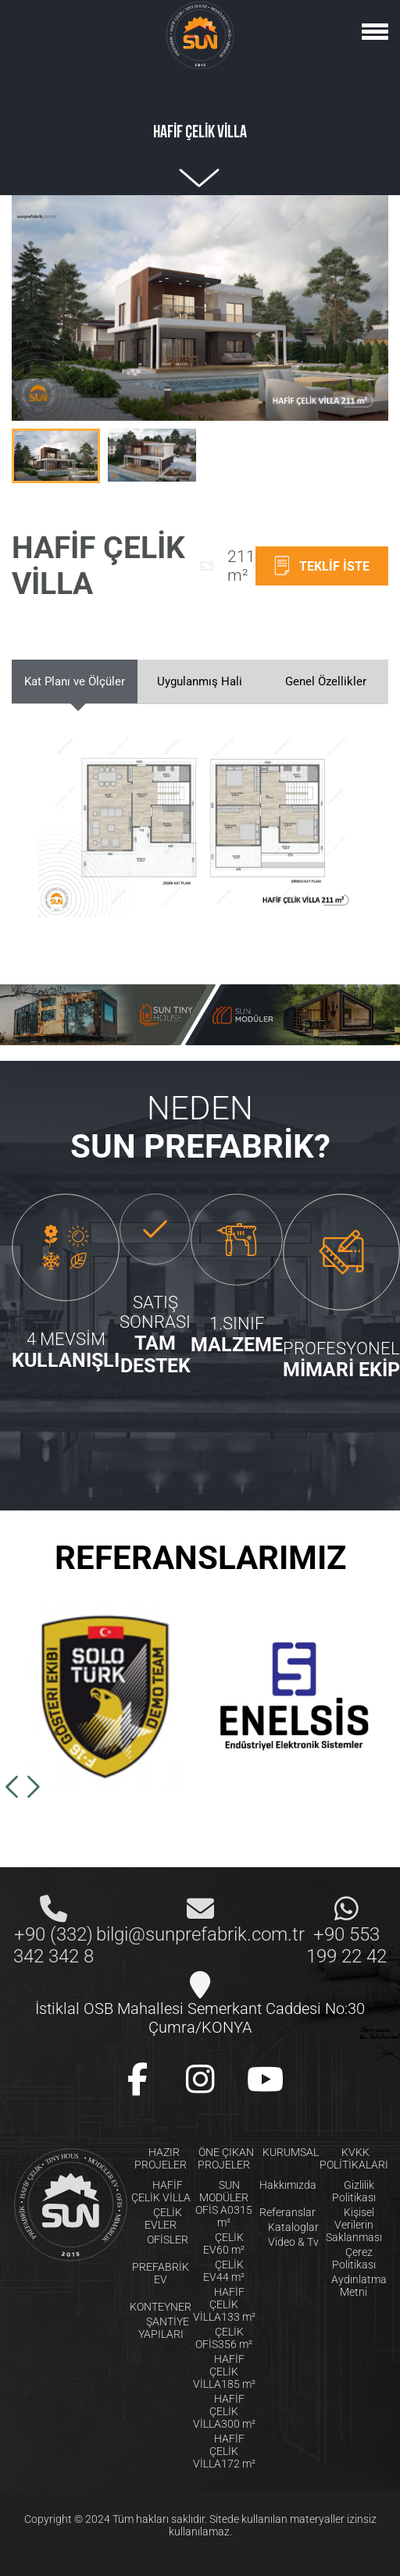 The width and height of the screenshot is (400, 2576). What do you see at coordinates (346, 1945) in the screenshot?
I see `+90 553 199 22 42` at bounding box center [346, 1945].